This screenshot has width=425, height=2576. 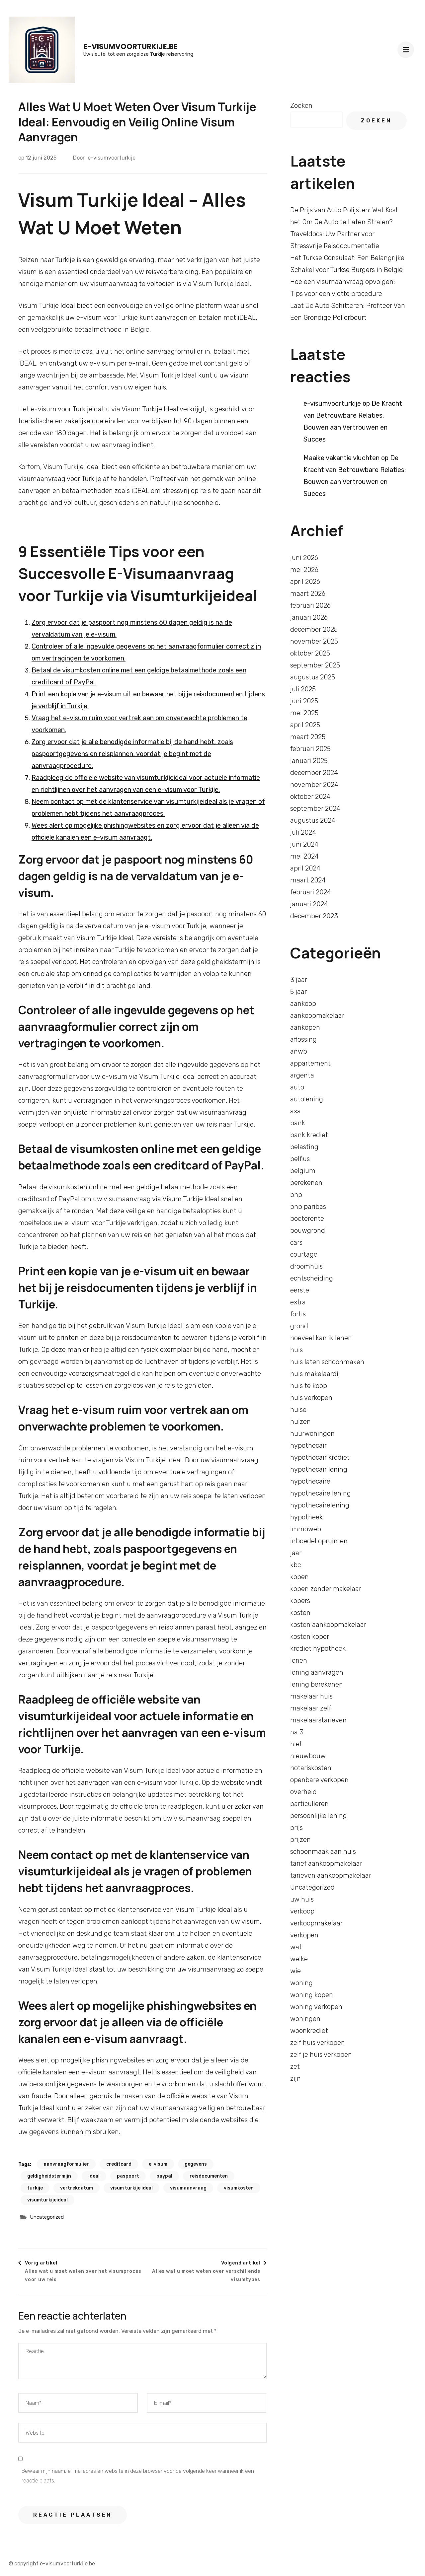 I want to click on verkopen, so click(x=304, y=1935).